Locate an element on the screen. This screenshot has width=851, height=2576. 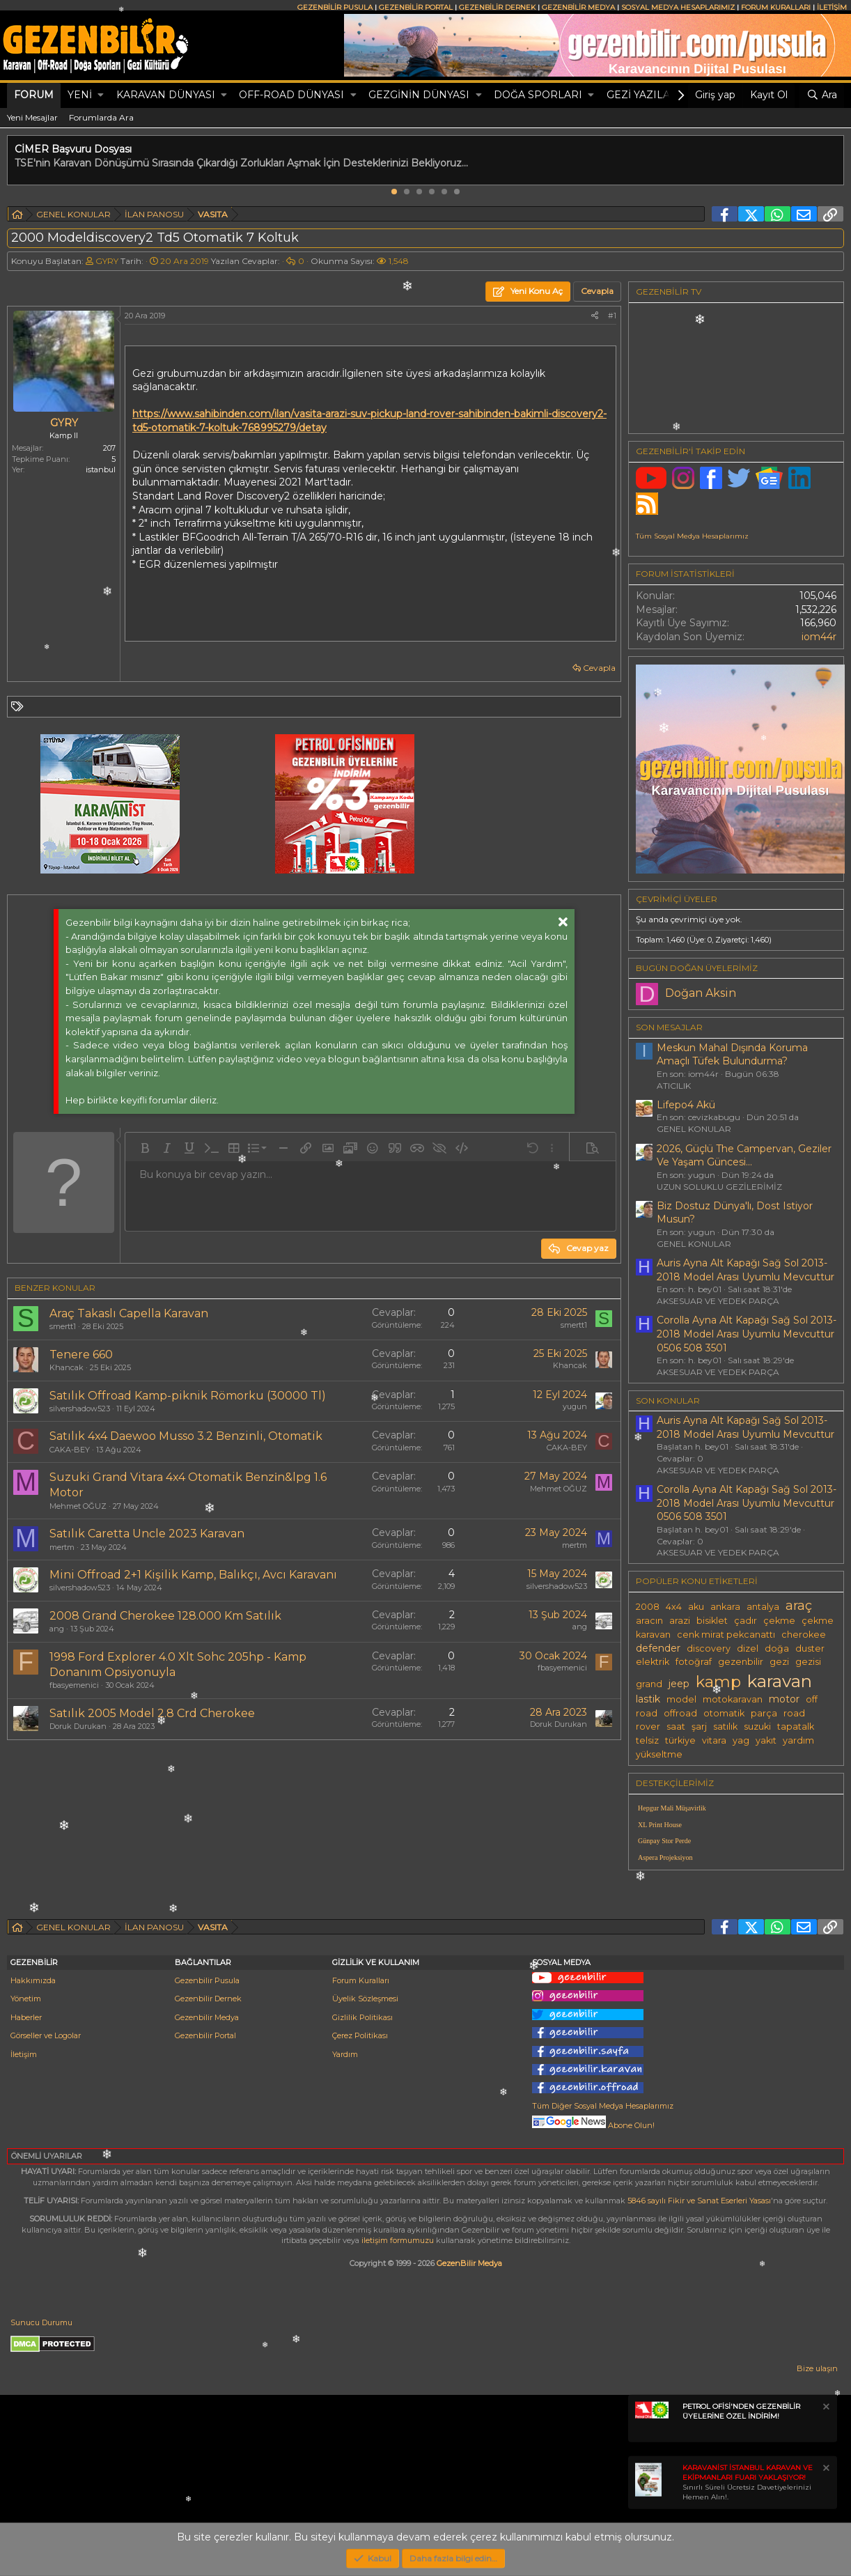
şarj is located at coordinates (699, 1726).